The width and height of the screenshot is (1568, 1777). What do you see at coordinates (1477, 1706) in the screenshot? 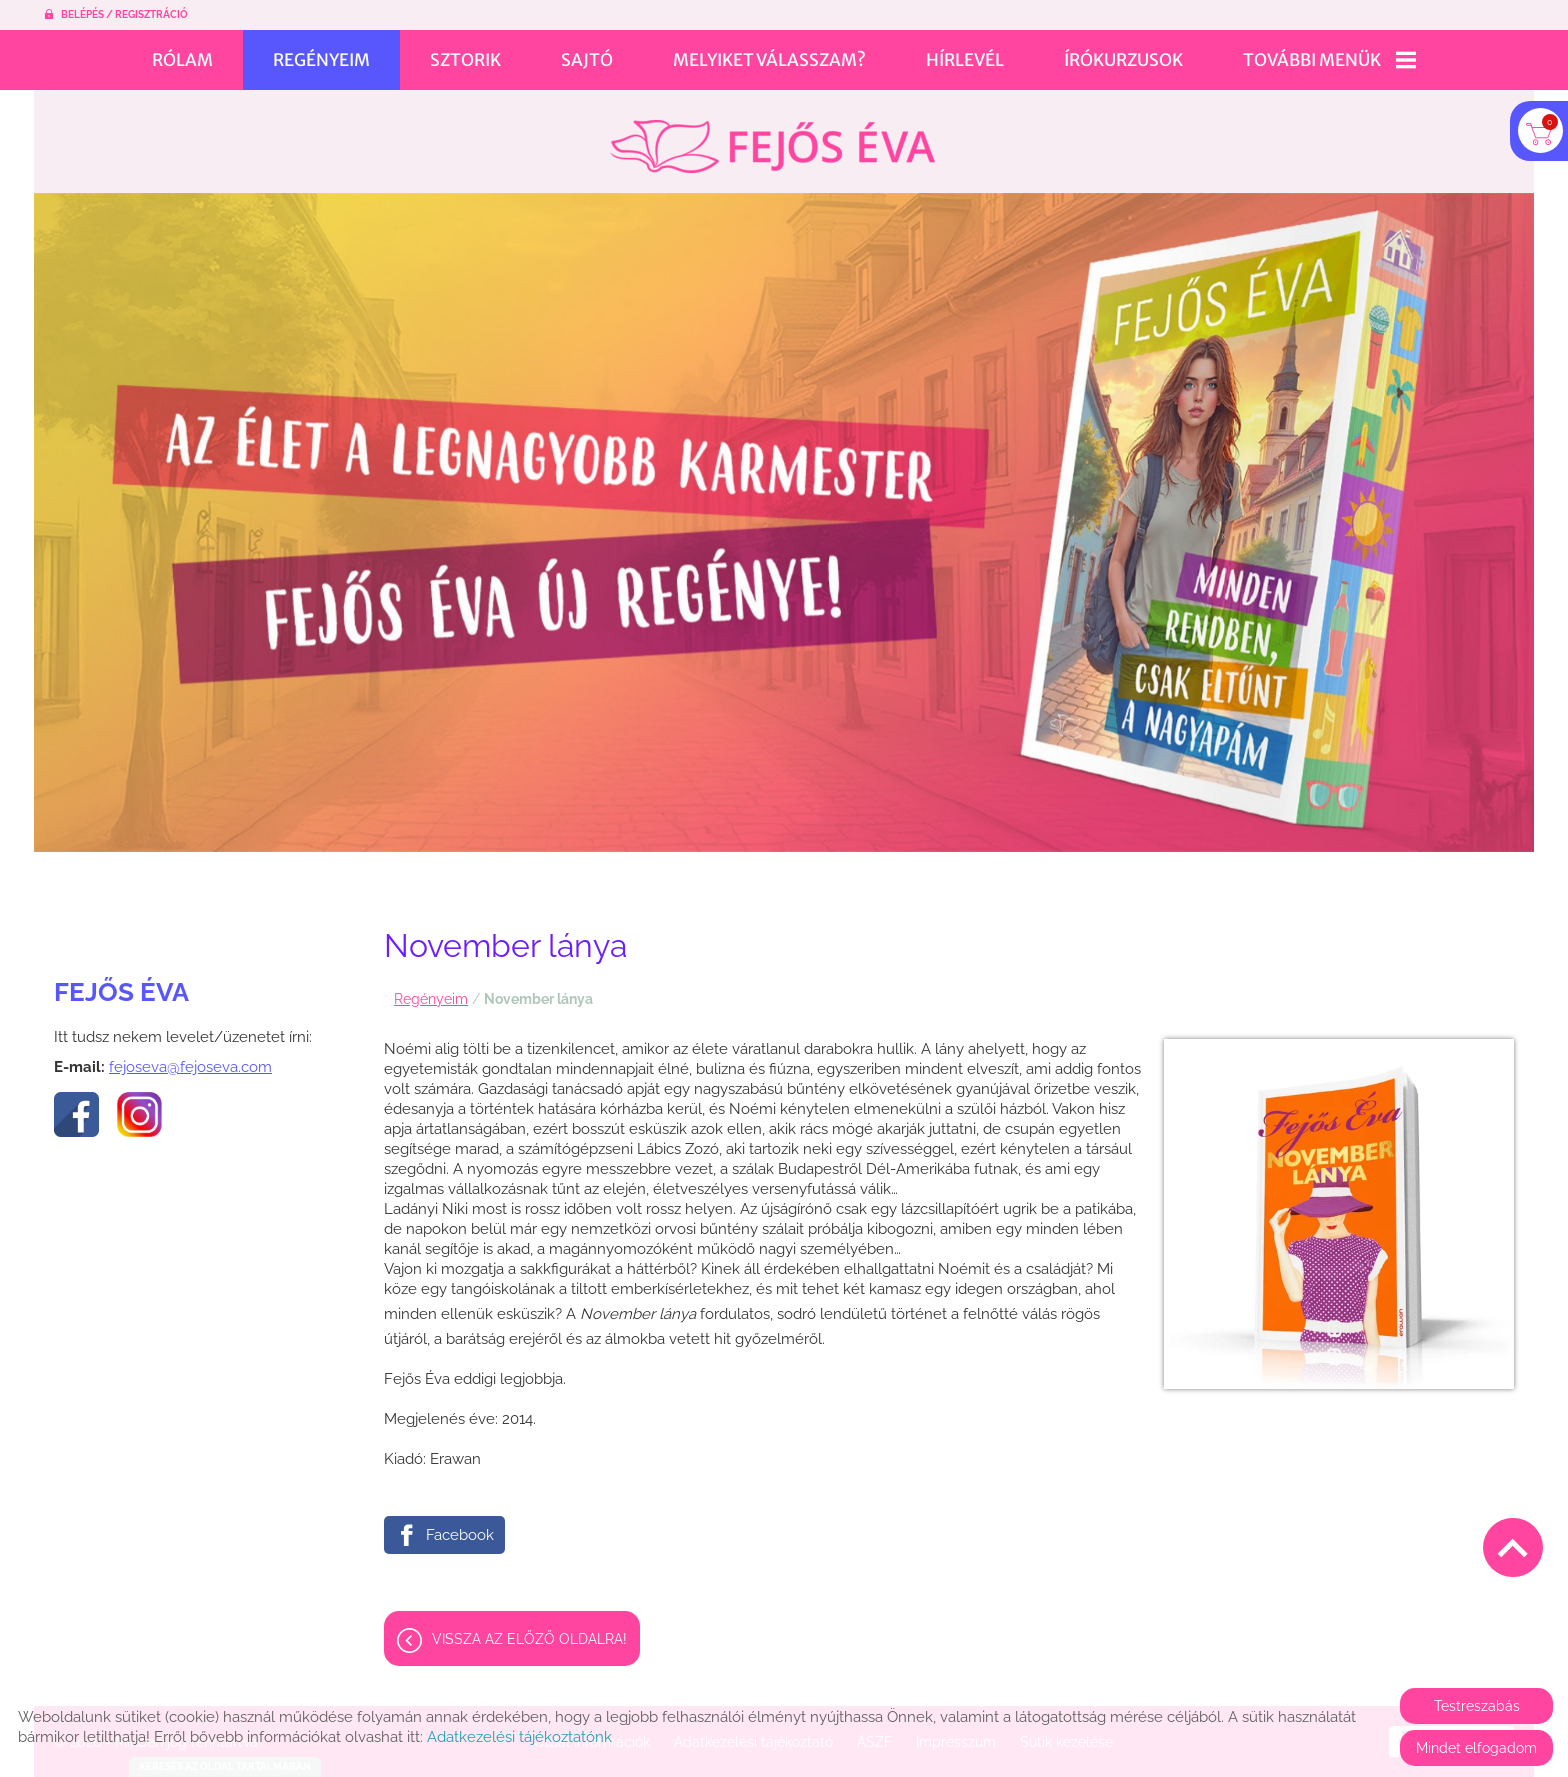
I see `Testreszabás` at bounding box center [1477, 1706].